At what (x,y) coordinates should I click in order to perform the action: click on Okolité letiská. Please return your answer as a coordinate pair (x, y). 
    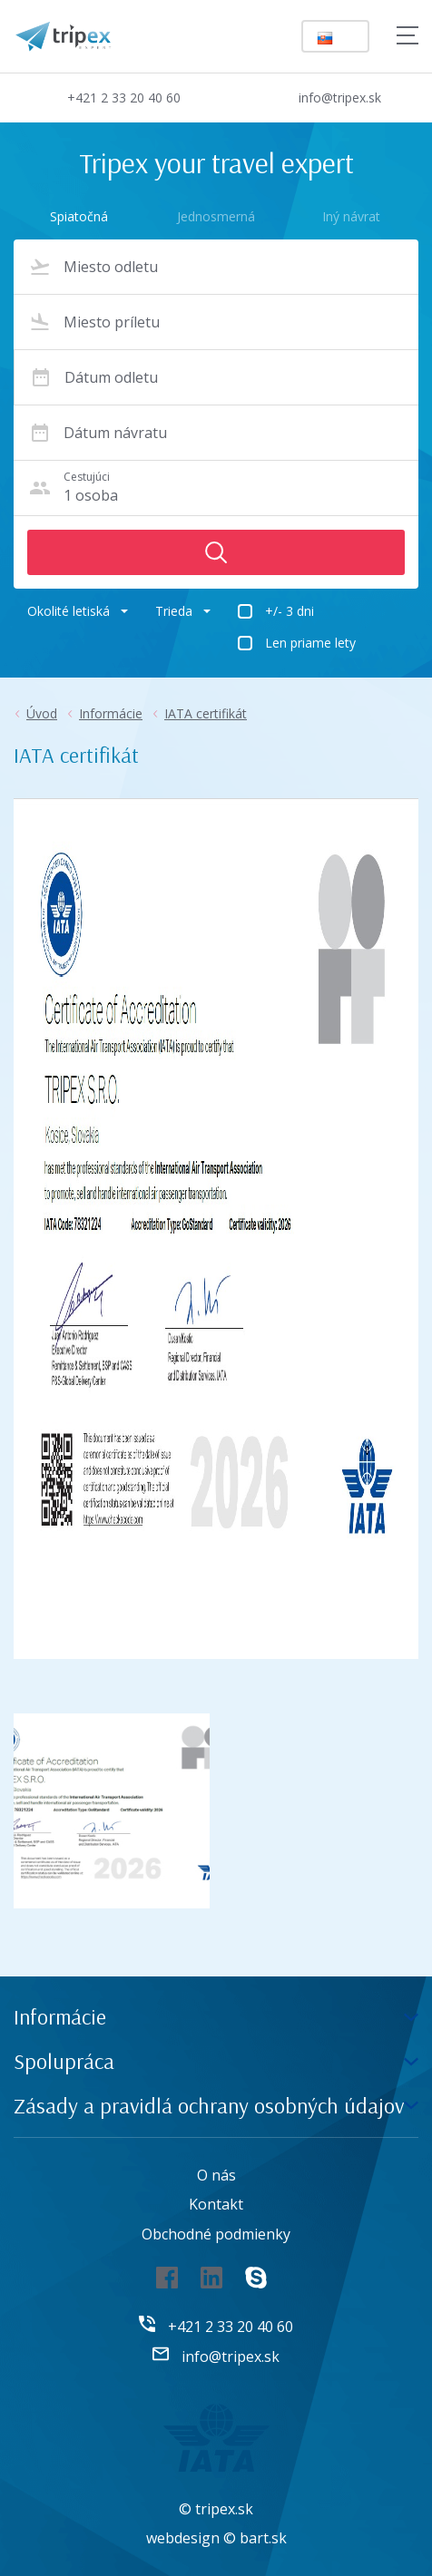
    Looking at the image, I should click on (77, 611).